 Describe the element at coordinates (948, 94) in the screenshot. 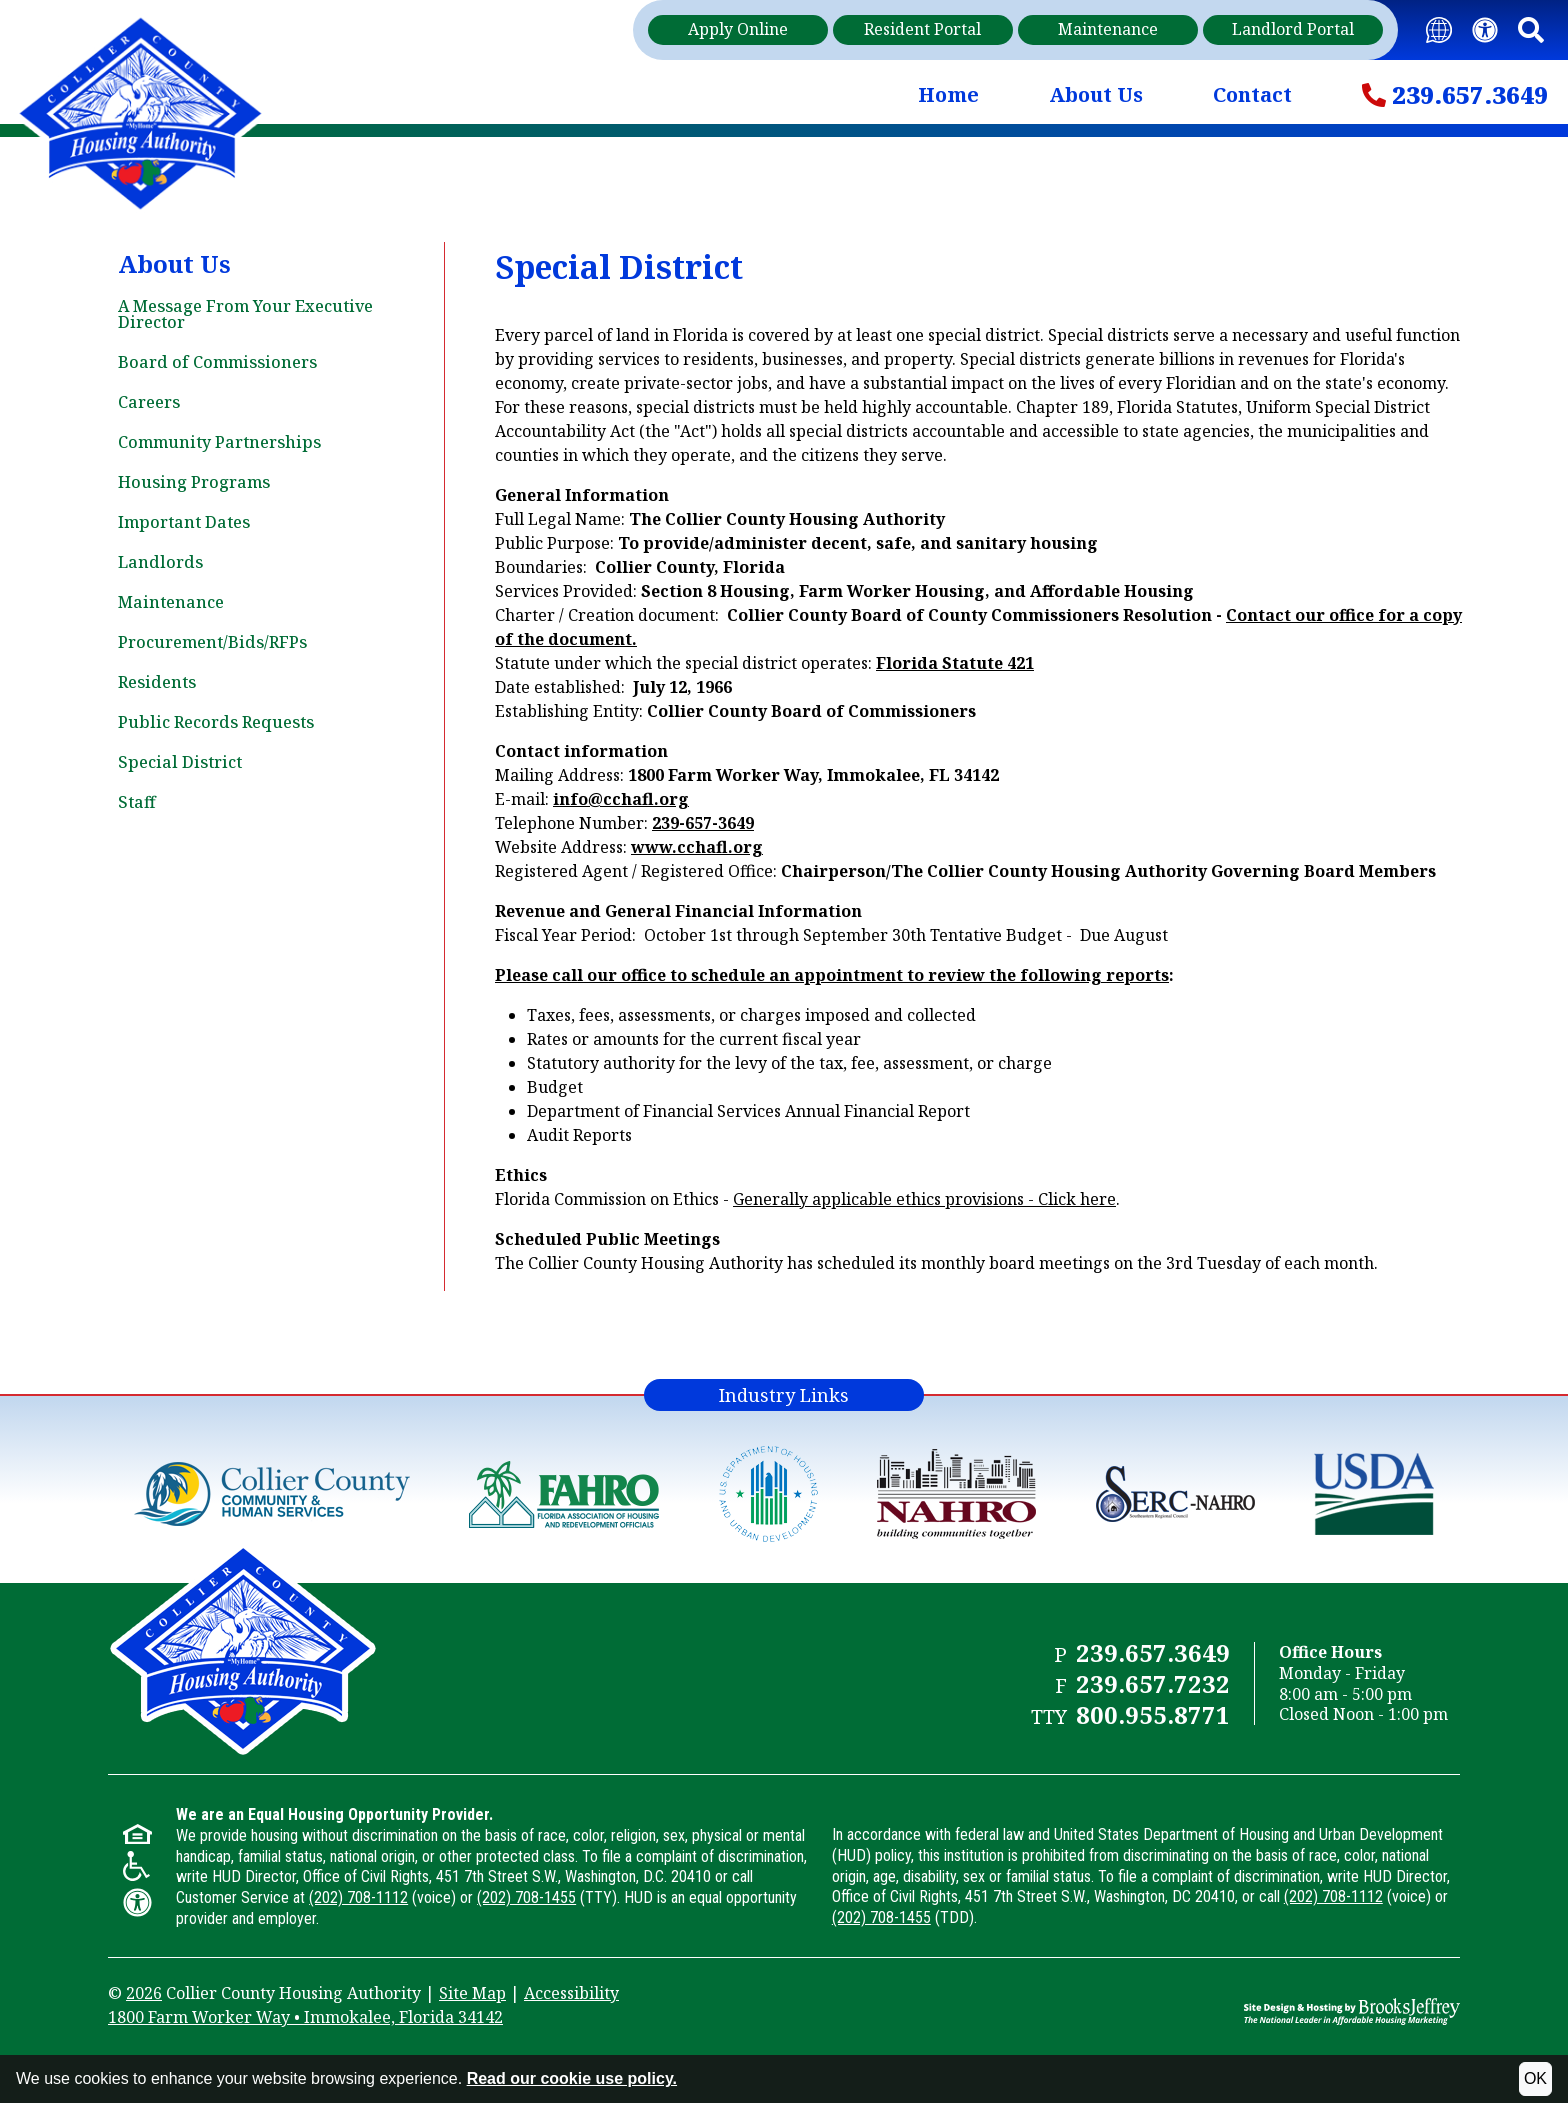

I see `Home` at that location.